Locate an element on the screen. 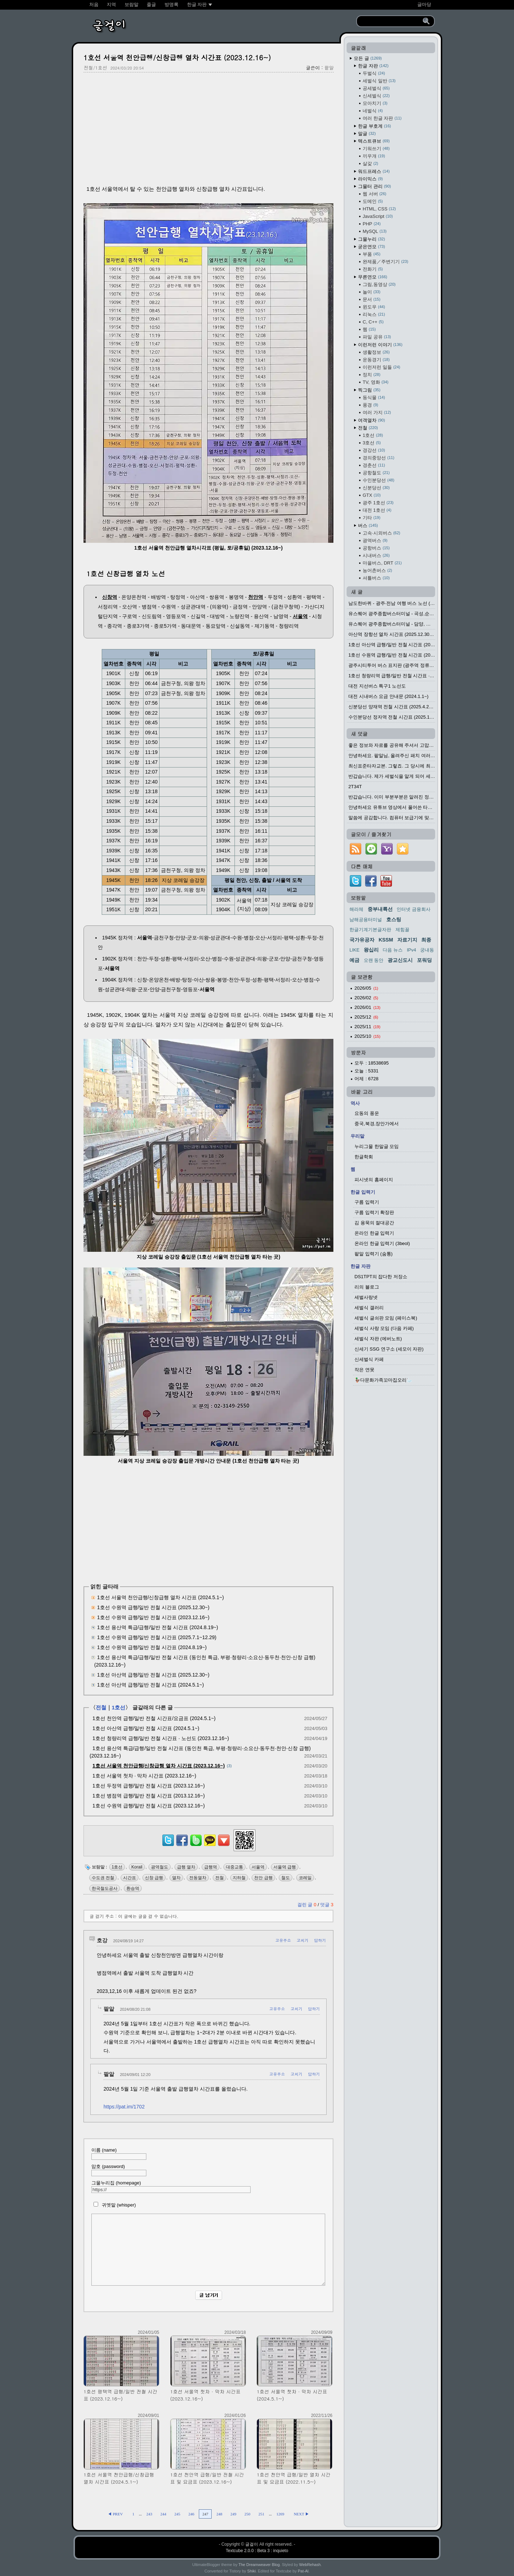  세벌식 자판 (에버노트) is located at coordinates (378, 1338).